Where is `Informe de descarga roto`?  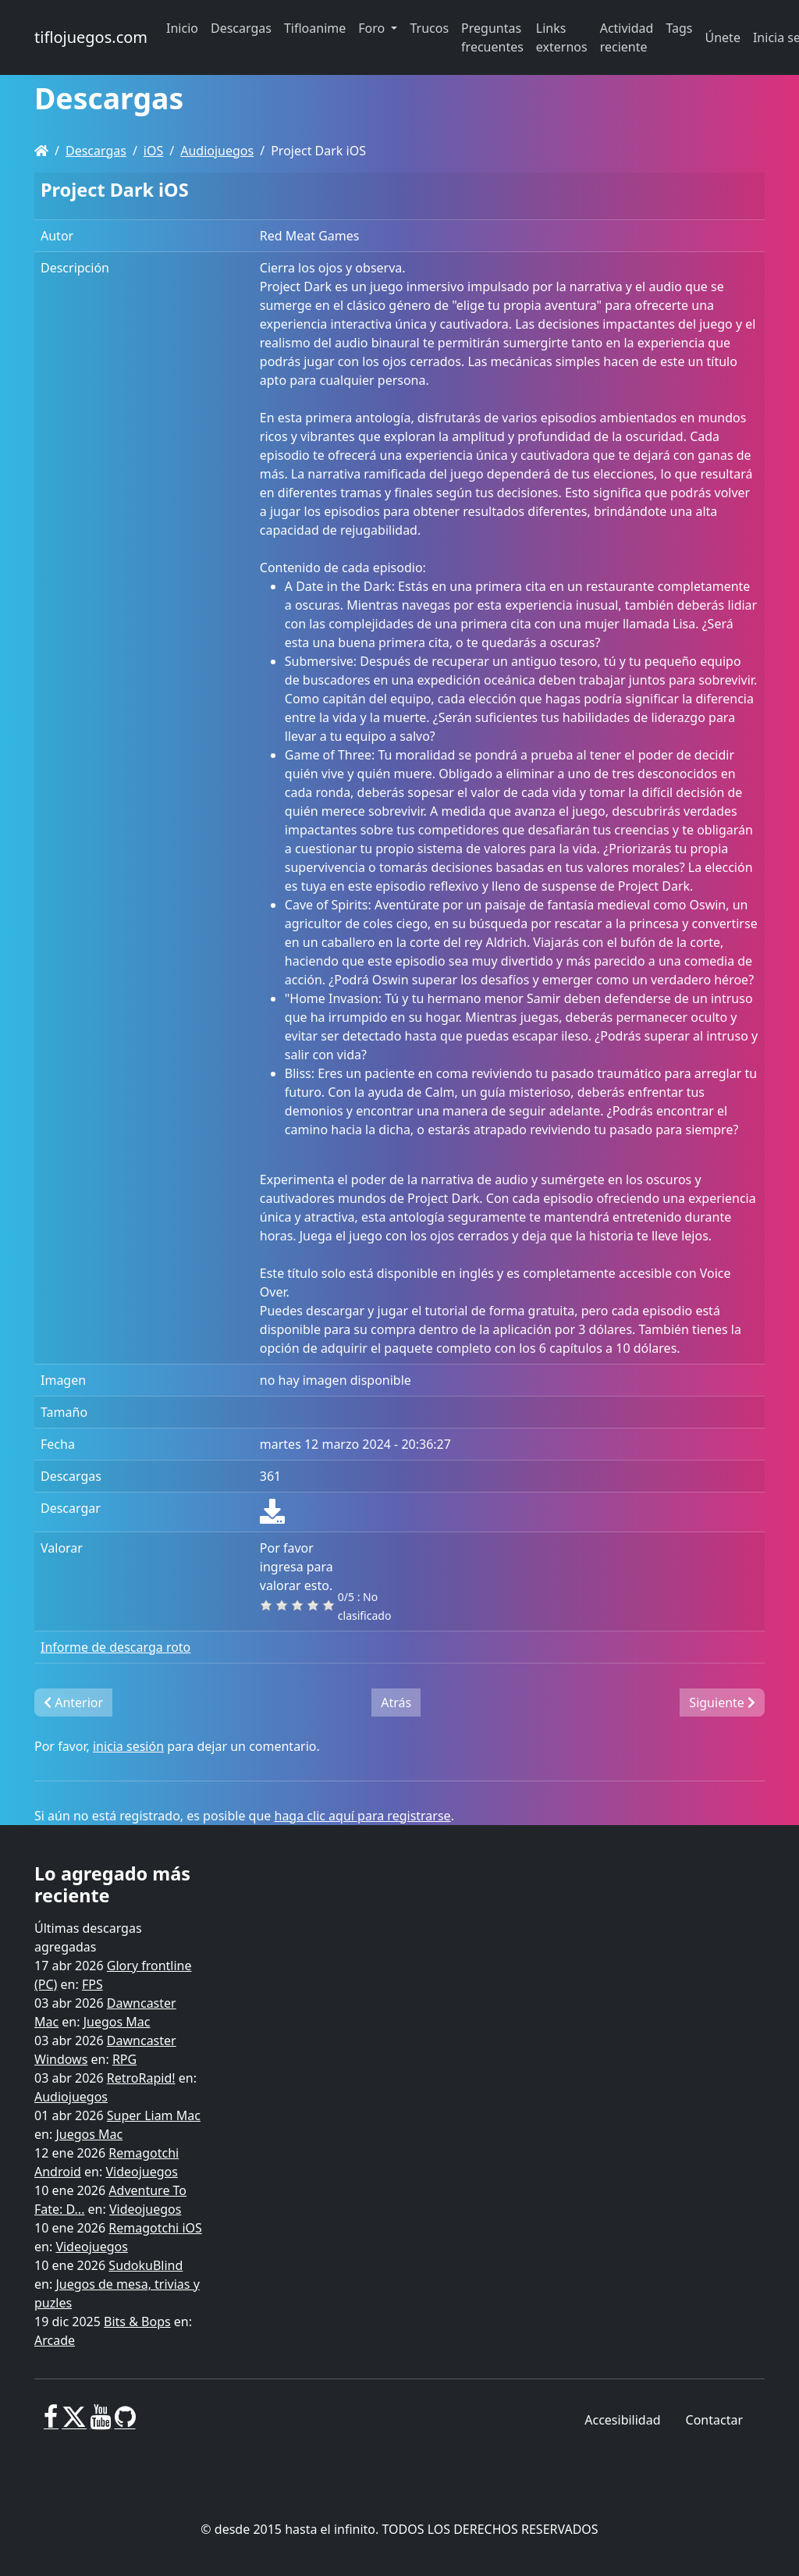 Informe de descarga roto is located at coordinates (115, 1647).